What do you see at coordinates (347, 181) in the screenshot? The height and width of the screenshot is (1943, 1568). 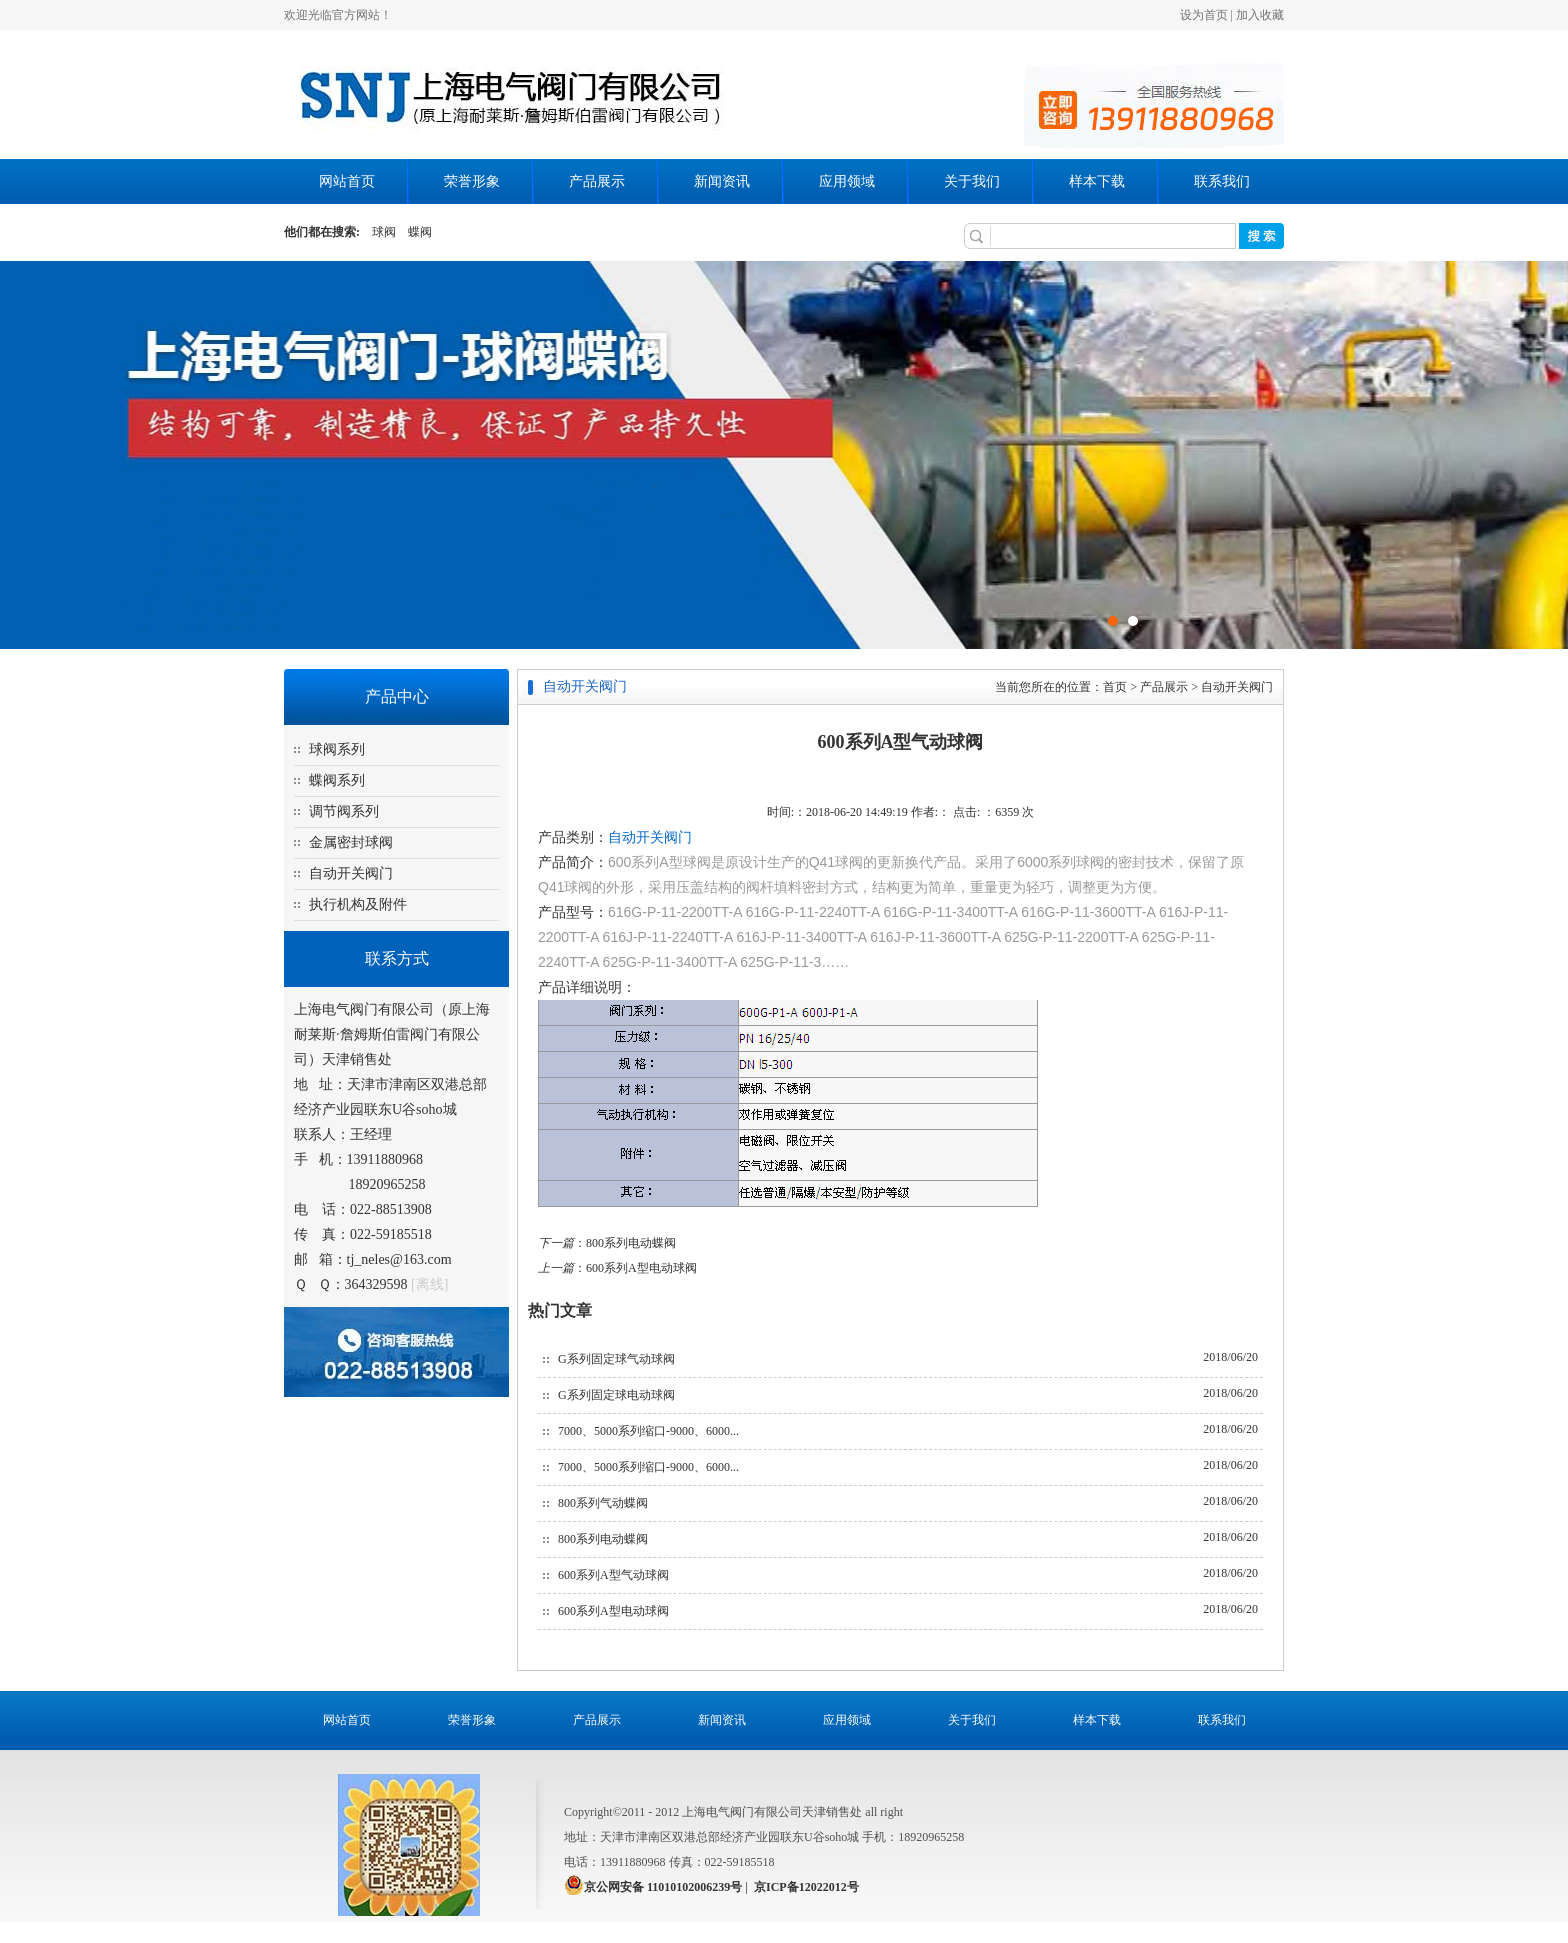 I see `网站首页` at bounding box center [347, 181].